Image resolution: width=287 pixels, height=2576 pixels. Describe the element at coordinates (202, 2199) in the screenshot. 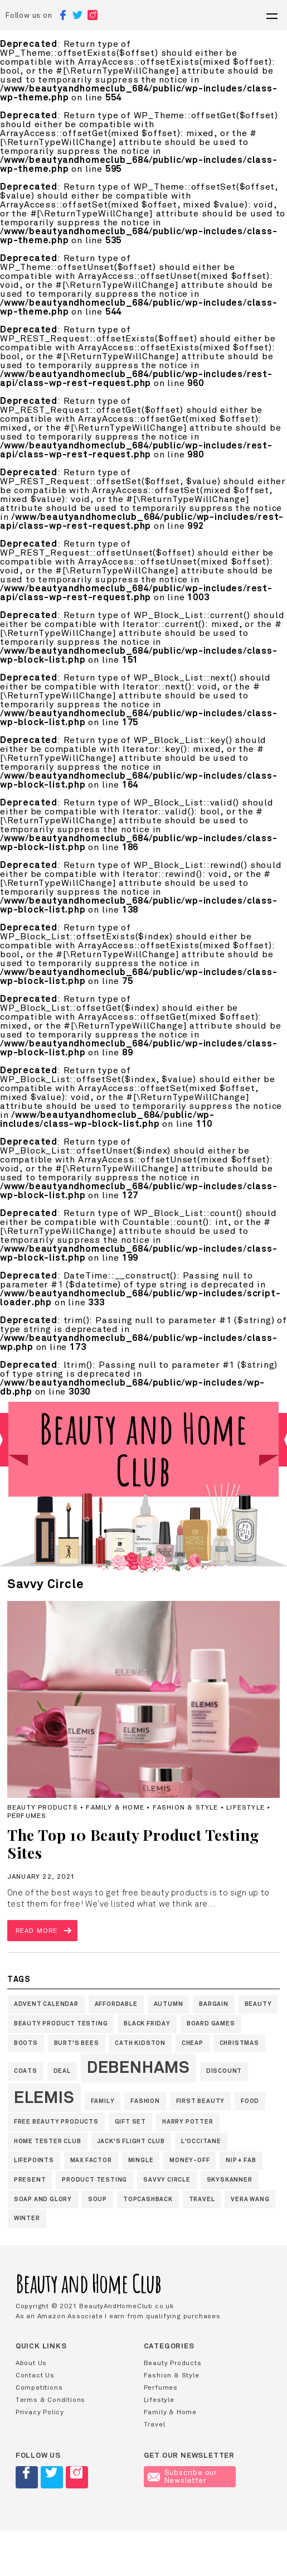

I see `travel [travel (1 item)]` at that location.